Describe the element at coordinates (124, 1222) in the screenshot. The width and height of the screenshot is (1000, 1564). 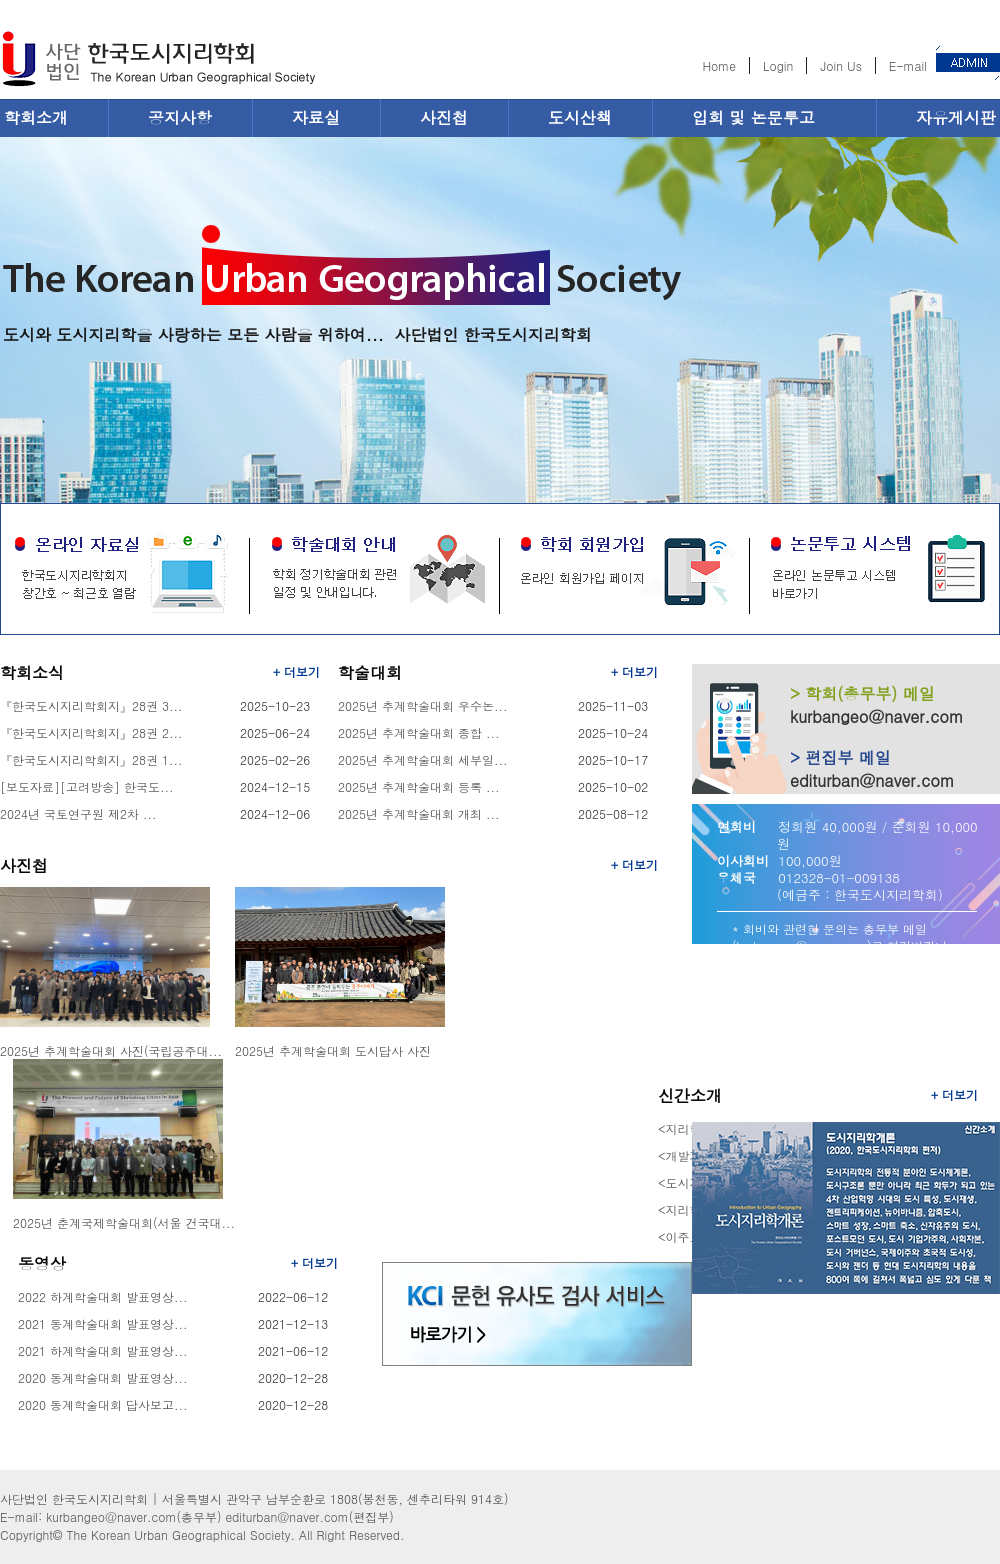
I see `2025년 춘계국제학술대회(서울 건국대...` at that location.